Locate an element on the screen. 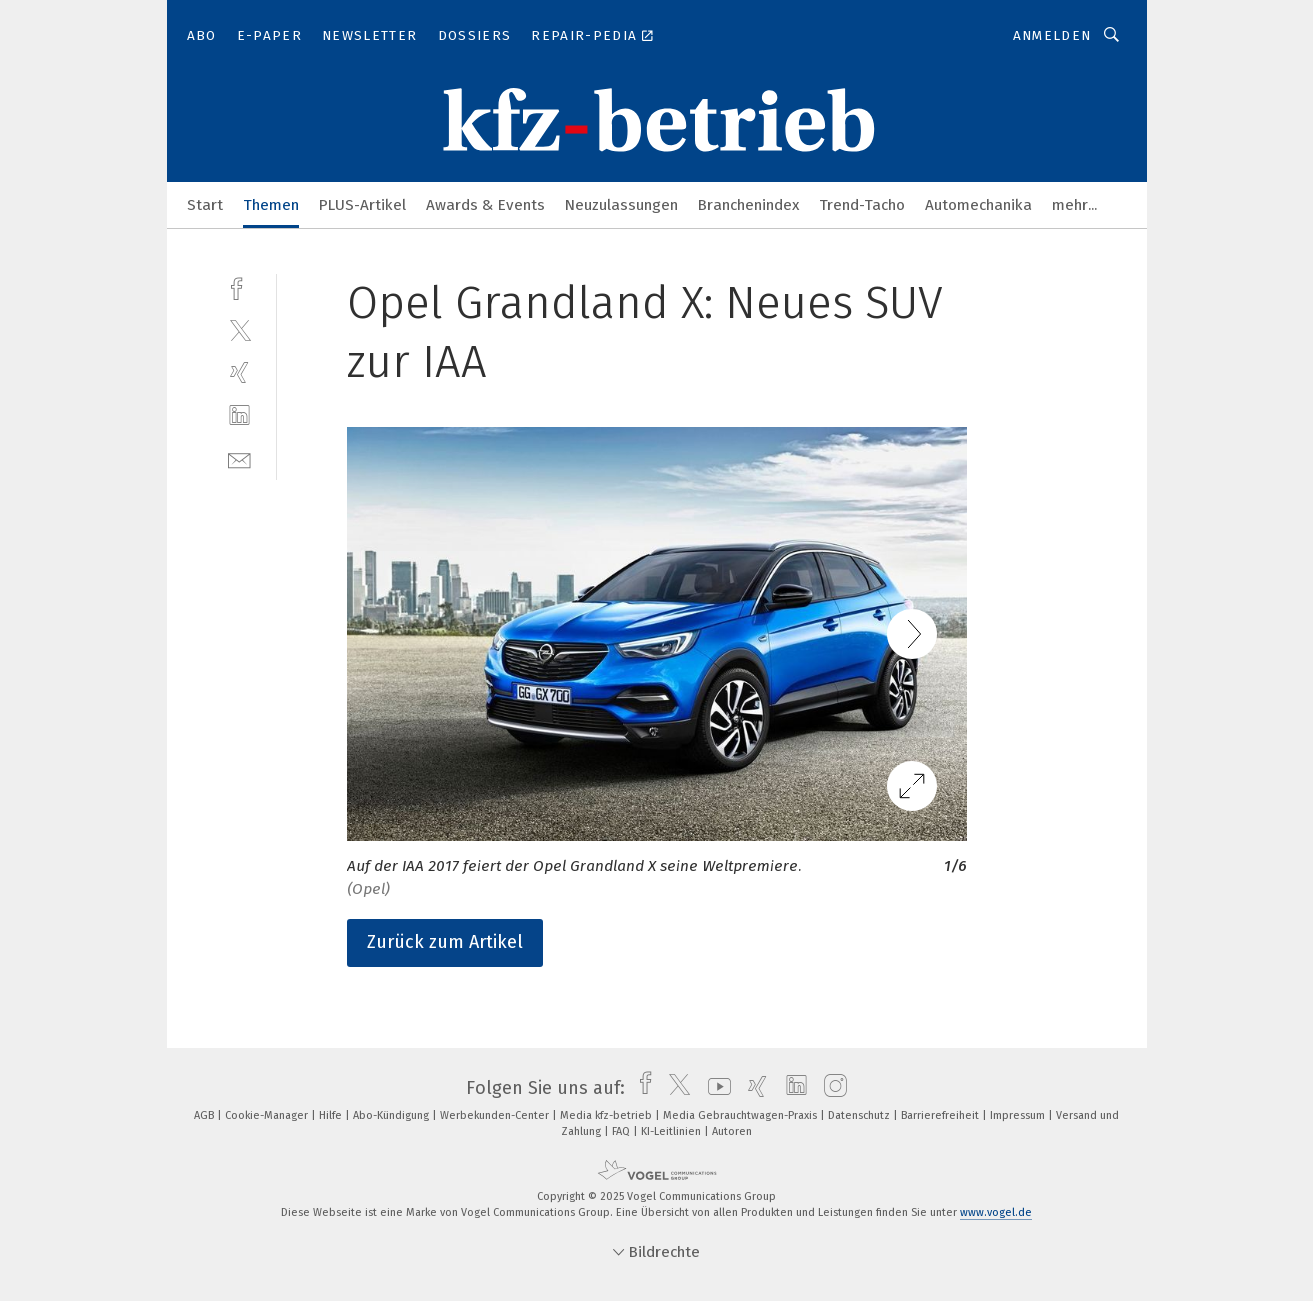  Impressum is located at coordinates (1019, 1115).